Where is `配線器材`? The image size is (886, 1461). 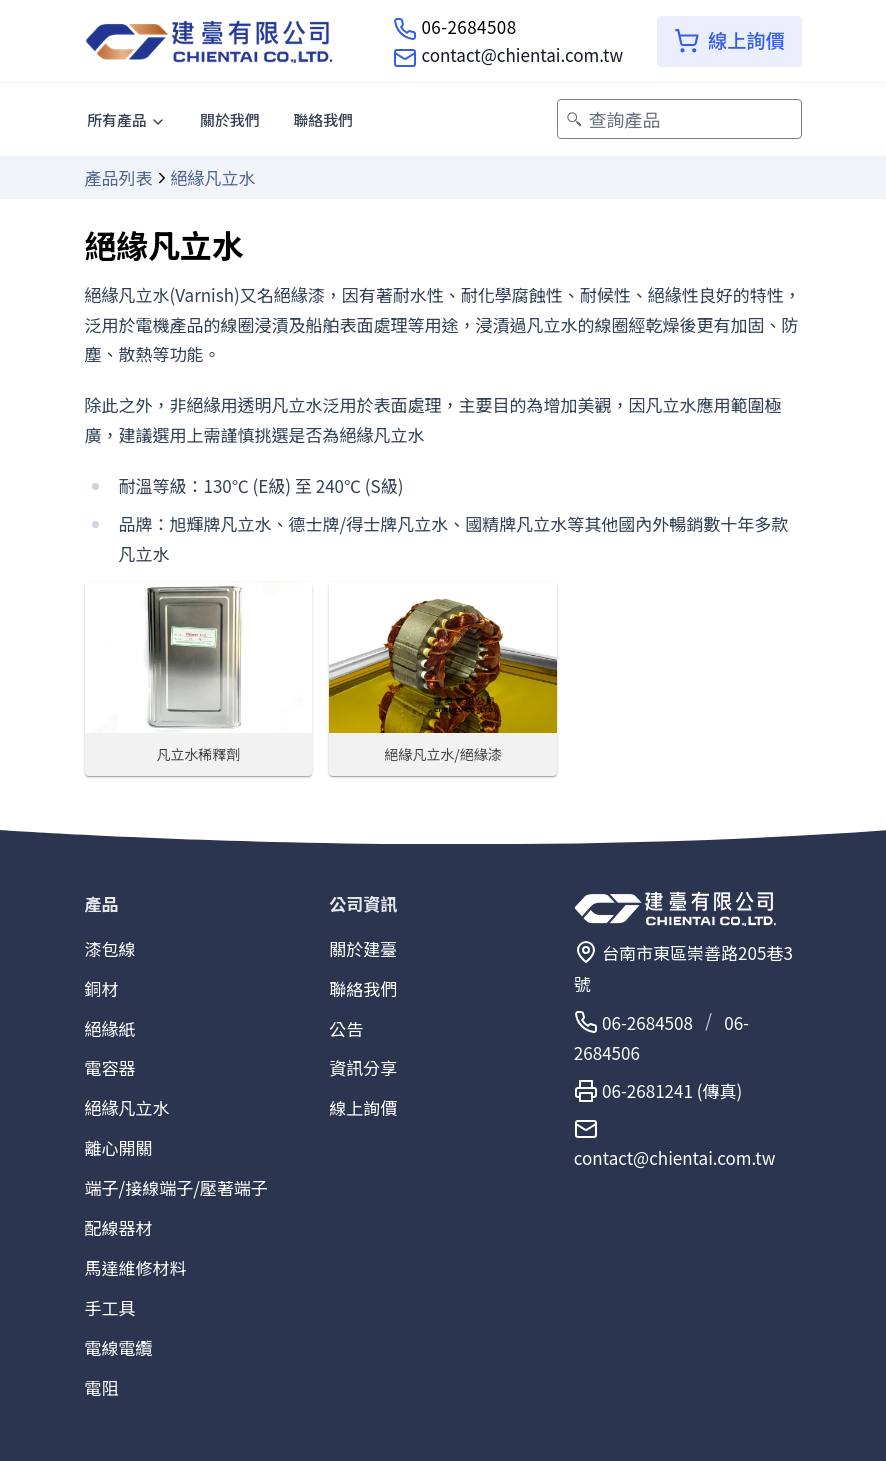 配線器材 is located at coordinates (119, 1227).